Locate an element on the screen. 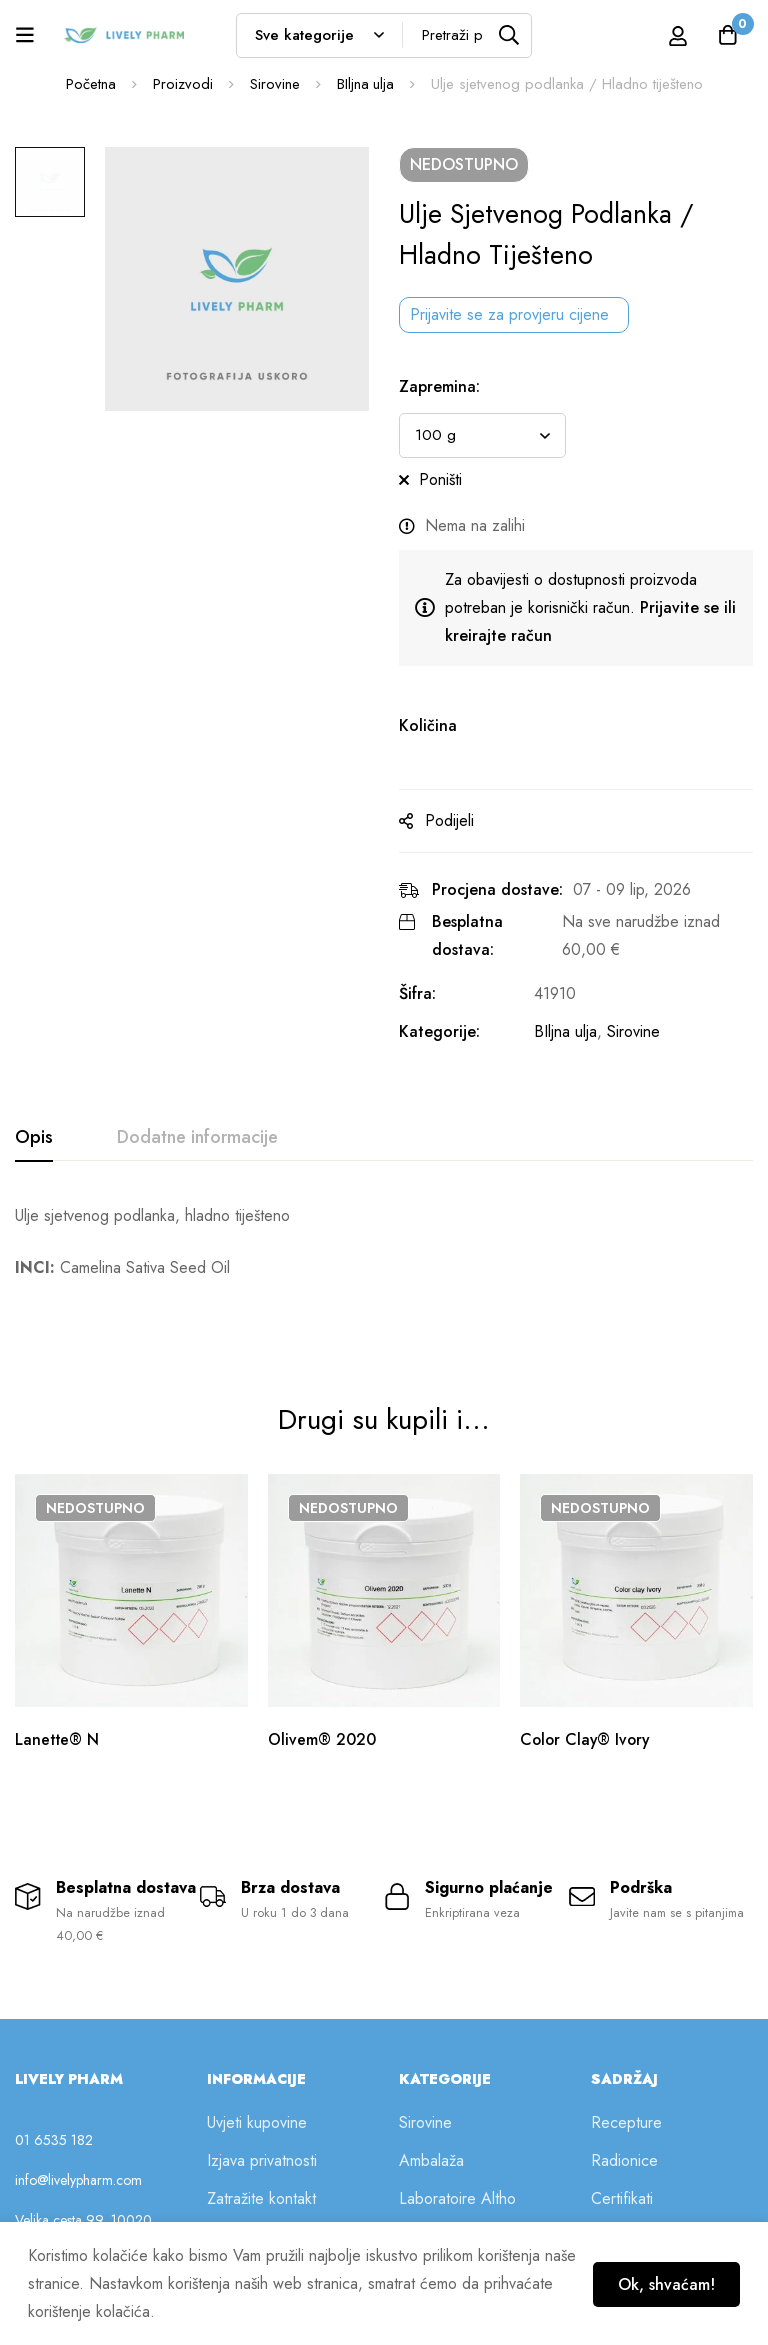 This screenshot has height=2345, width=768. Color Clay® Ivory is located at coordinates (587, 1689).